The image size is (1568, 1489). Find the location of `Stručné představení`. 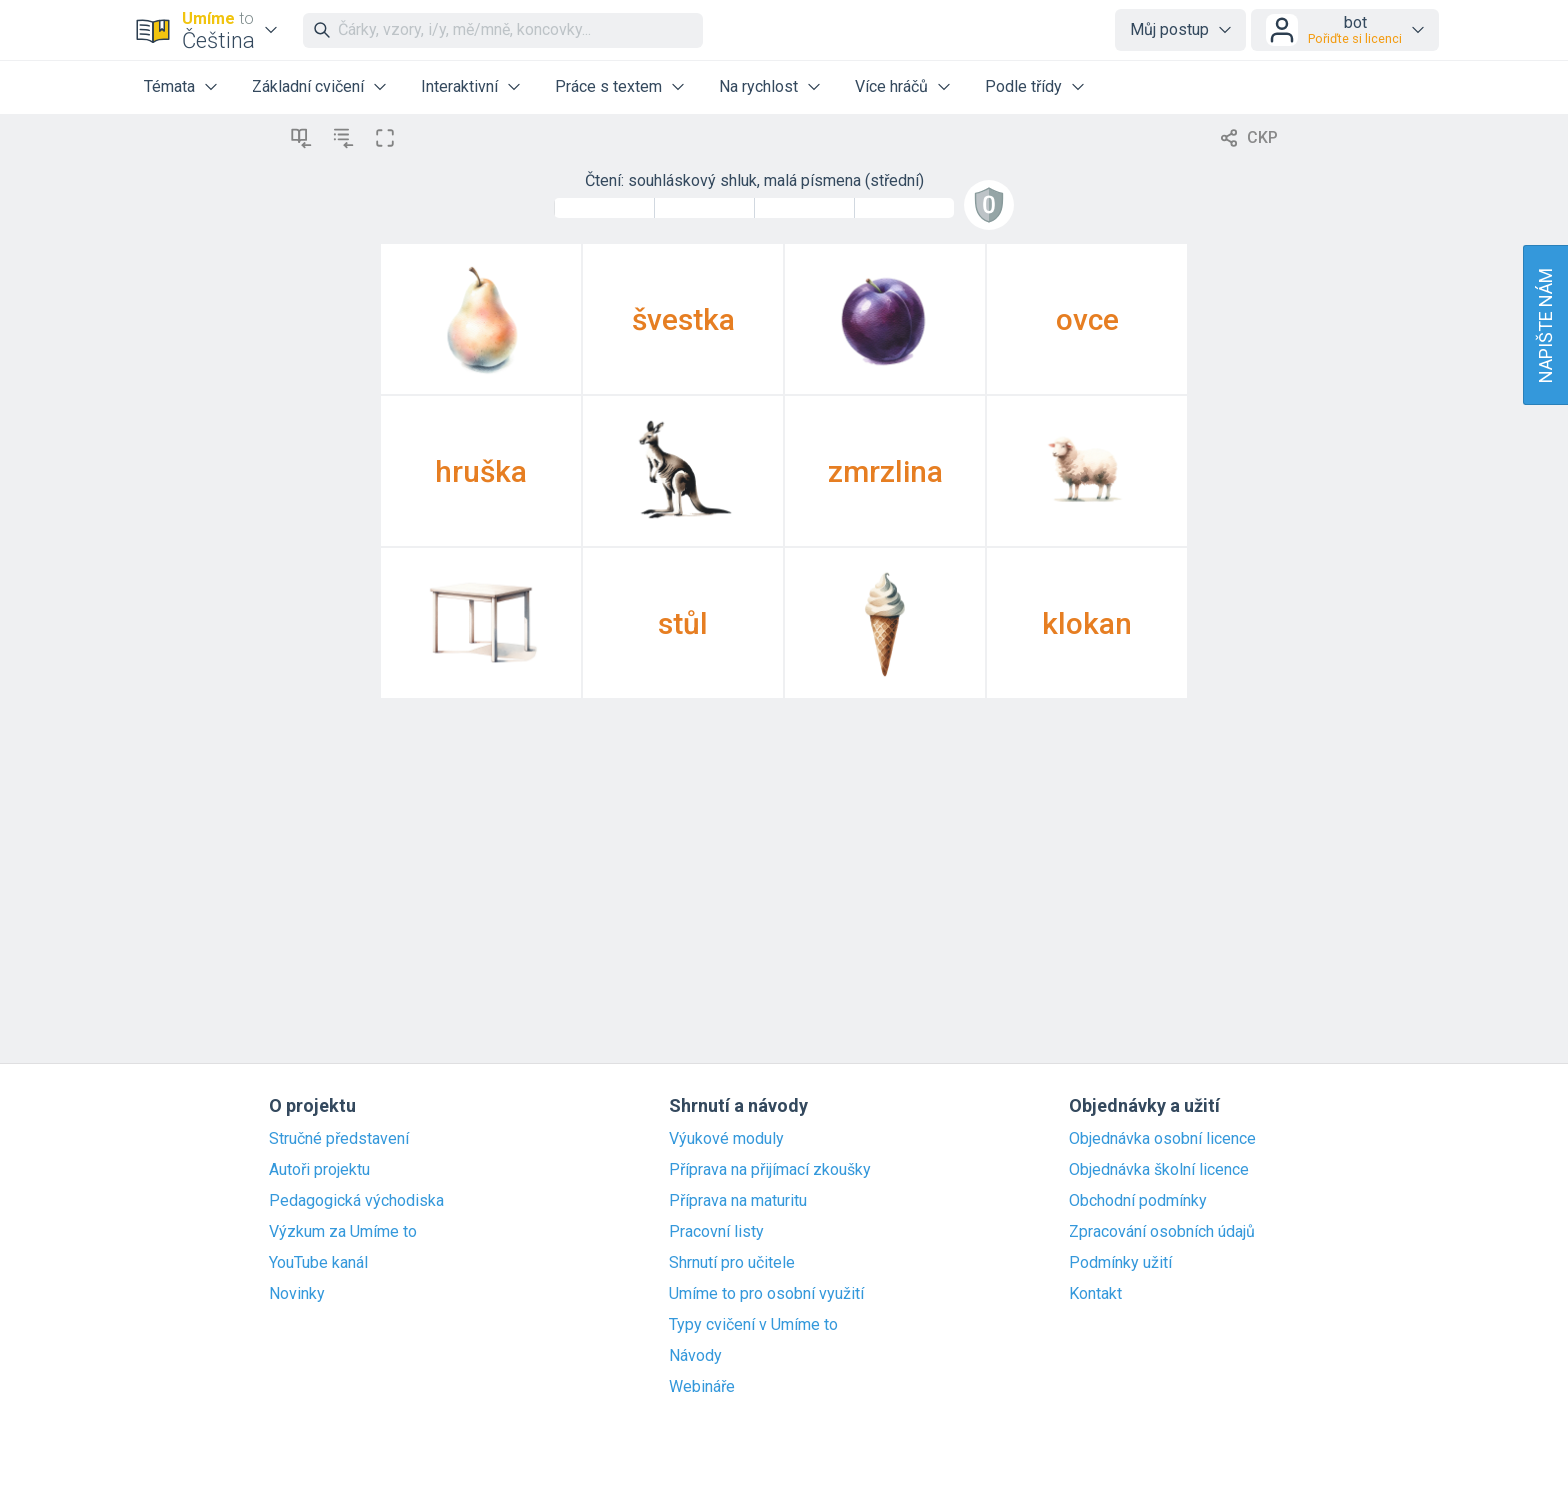

Stručné představení is located at coordinates (339, 1139).